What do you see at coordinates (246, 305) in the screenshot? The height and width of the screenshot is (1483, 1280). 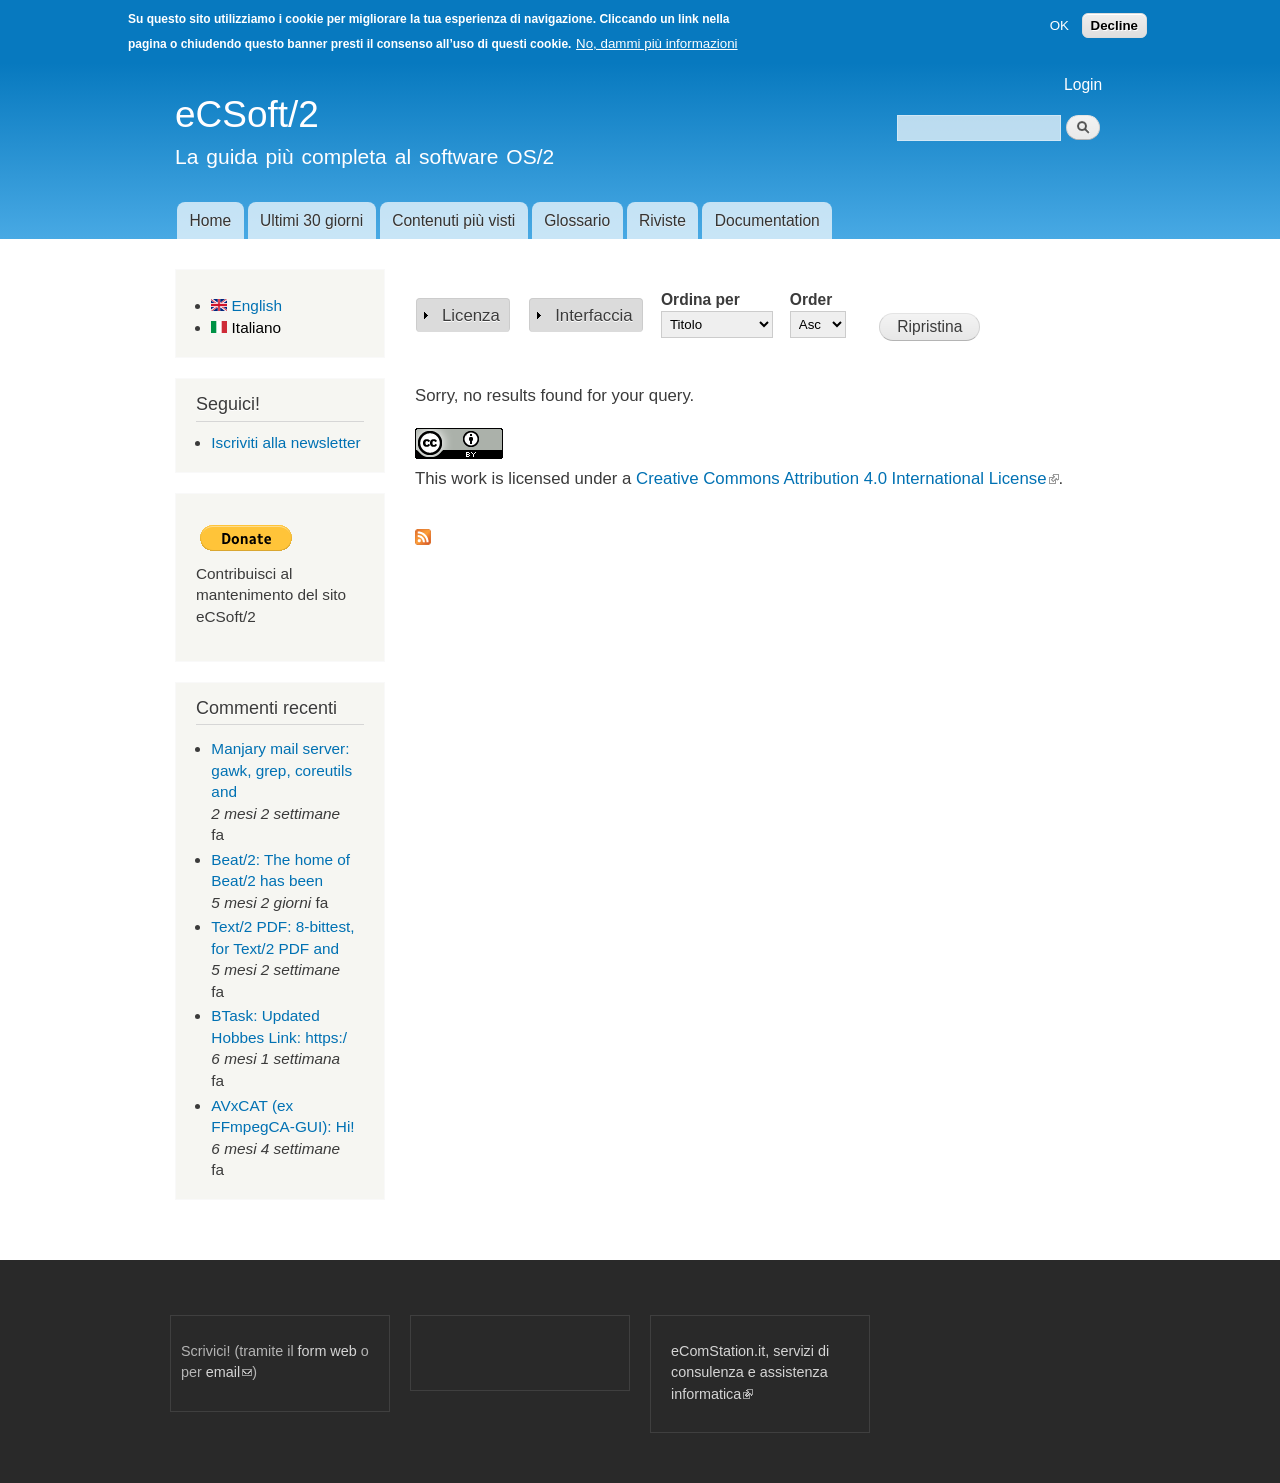 I see `English` at bounding box center [246, 305].